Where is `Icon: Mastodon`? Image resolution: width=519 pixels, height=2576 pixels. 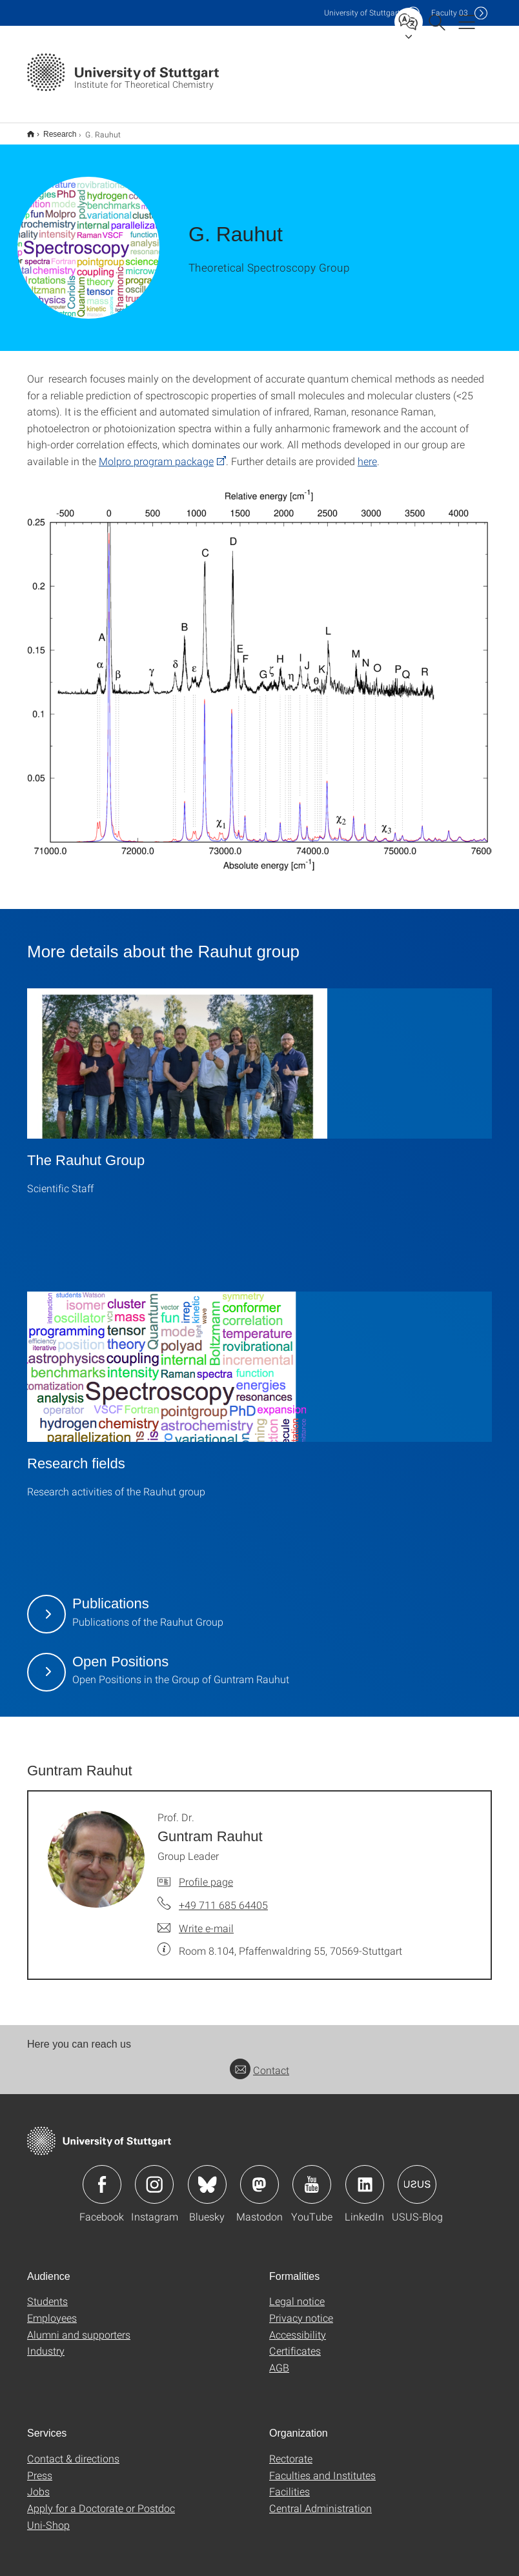 Icon: Mastodon is located at coordinates (259, 2176).